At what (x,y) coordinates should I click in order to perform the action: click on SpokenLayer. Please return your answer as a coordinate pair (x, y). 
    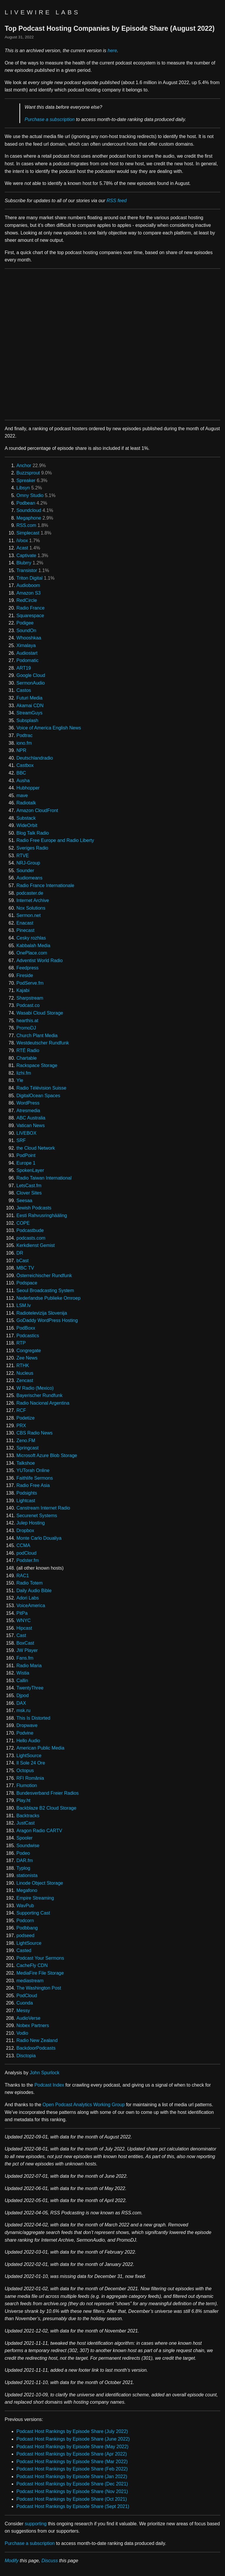
    Looking at the image, I should click on (30, 1170).